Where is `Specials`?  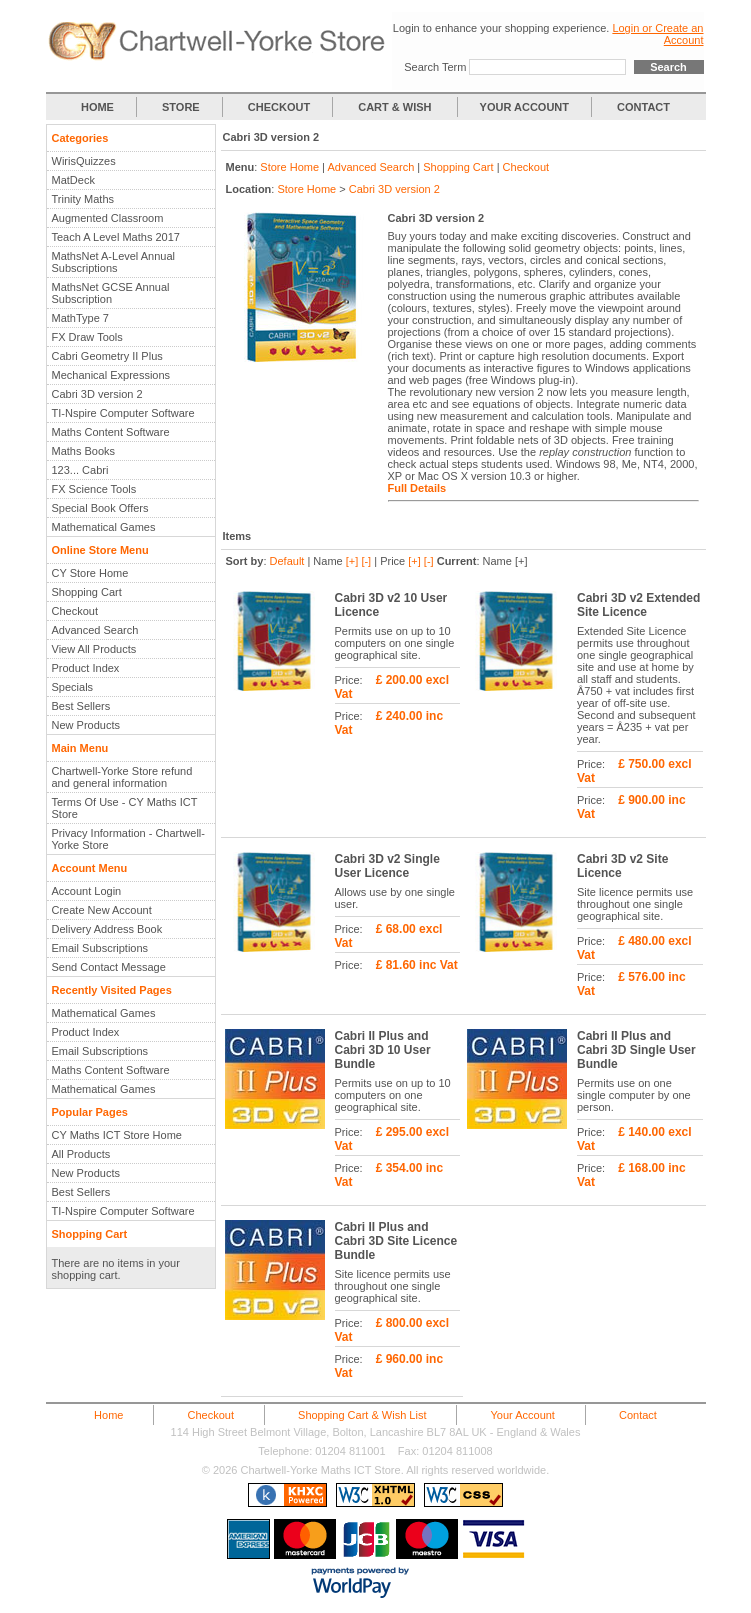 Specials is located at coordinates (73, 687).